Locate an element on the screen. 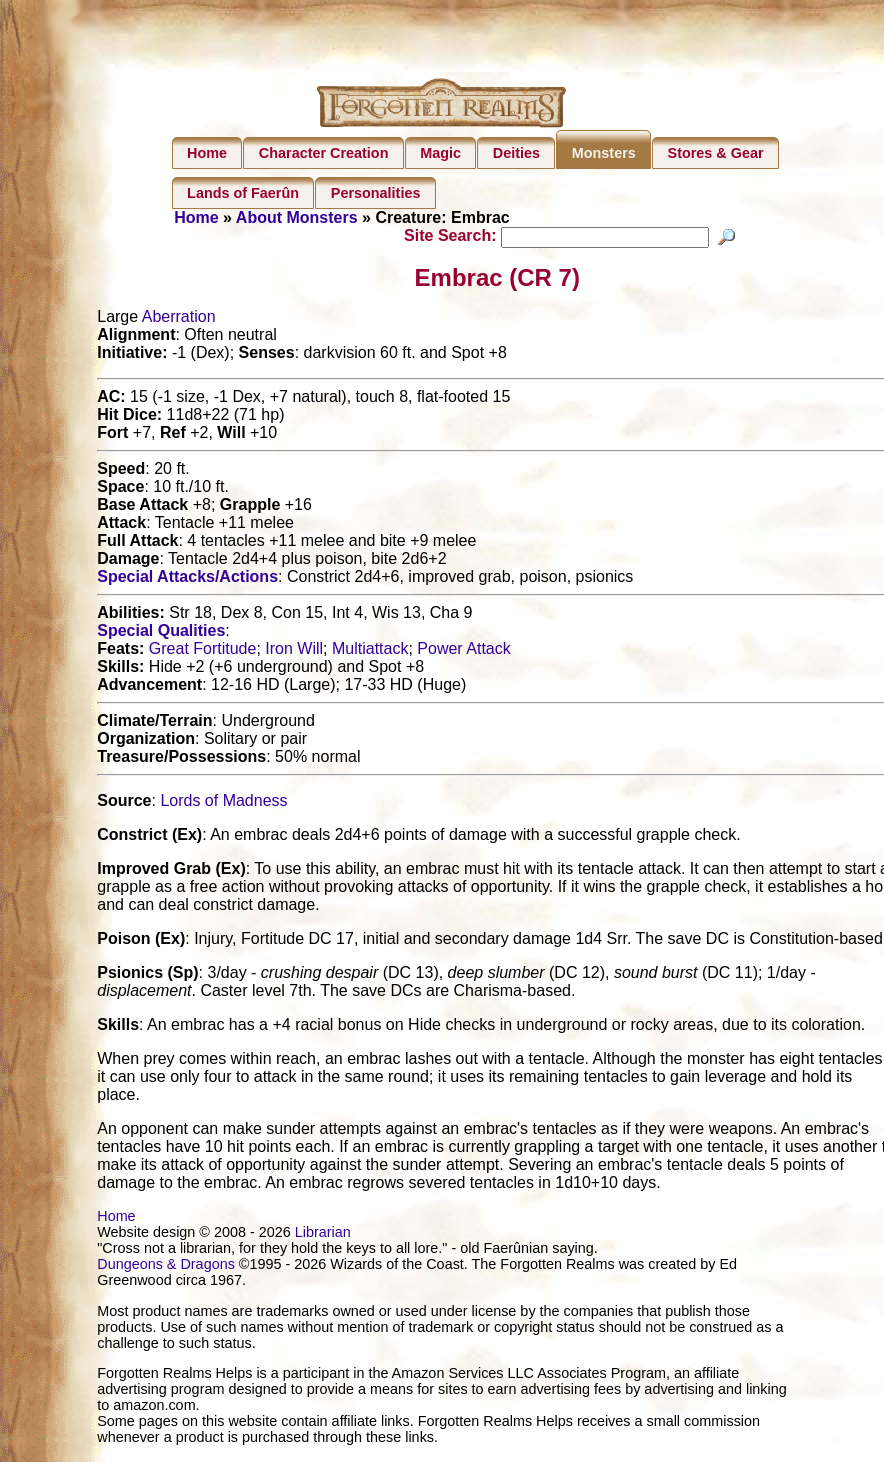 The width and height of the screenshot is (884, 1462). Special Attacks/Actions is located at coordinates (187, 579).